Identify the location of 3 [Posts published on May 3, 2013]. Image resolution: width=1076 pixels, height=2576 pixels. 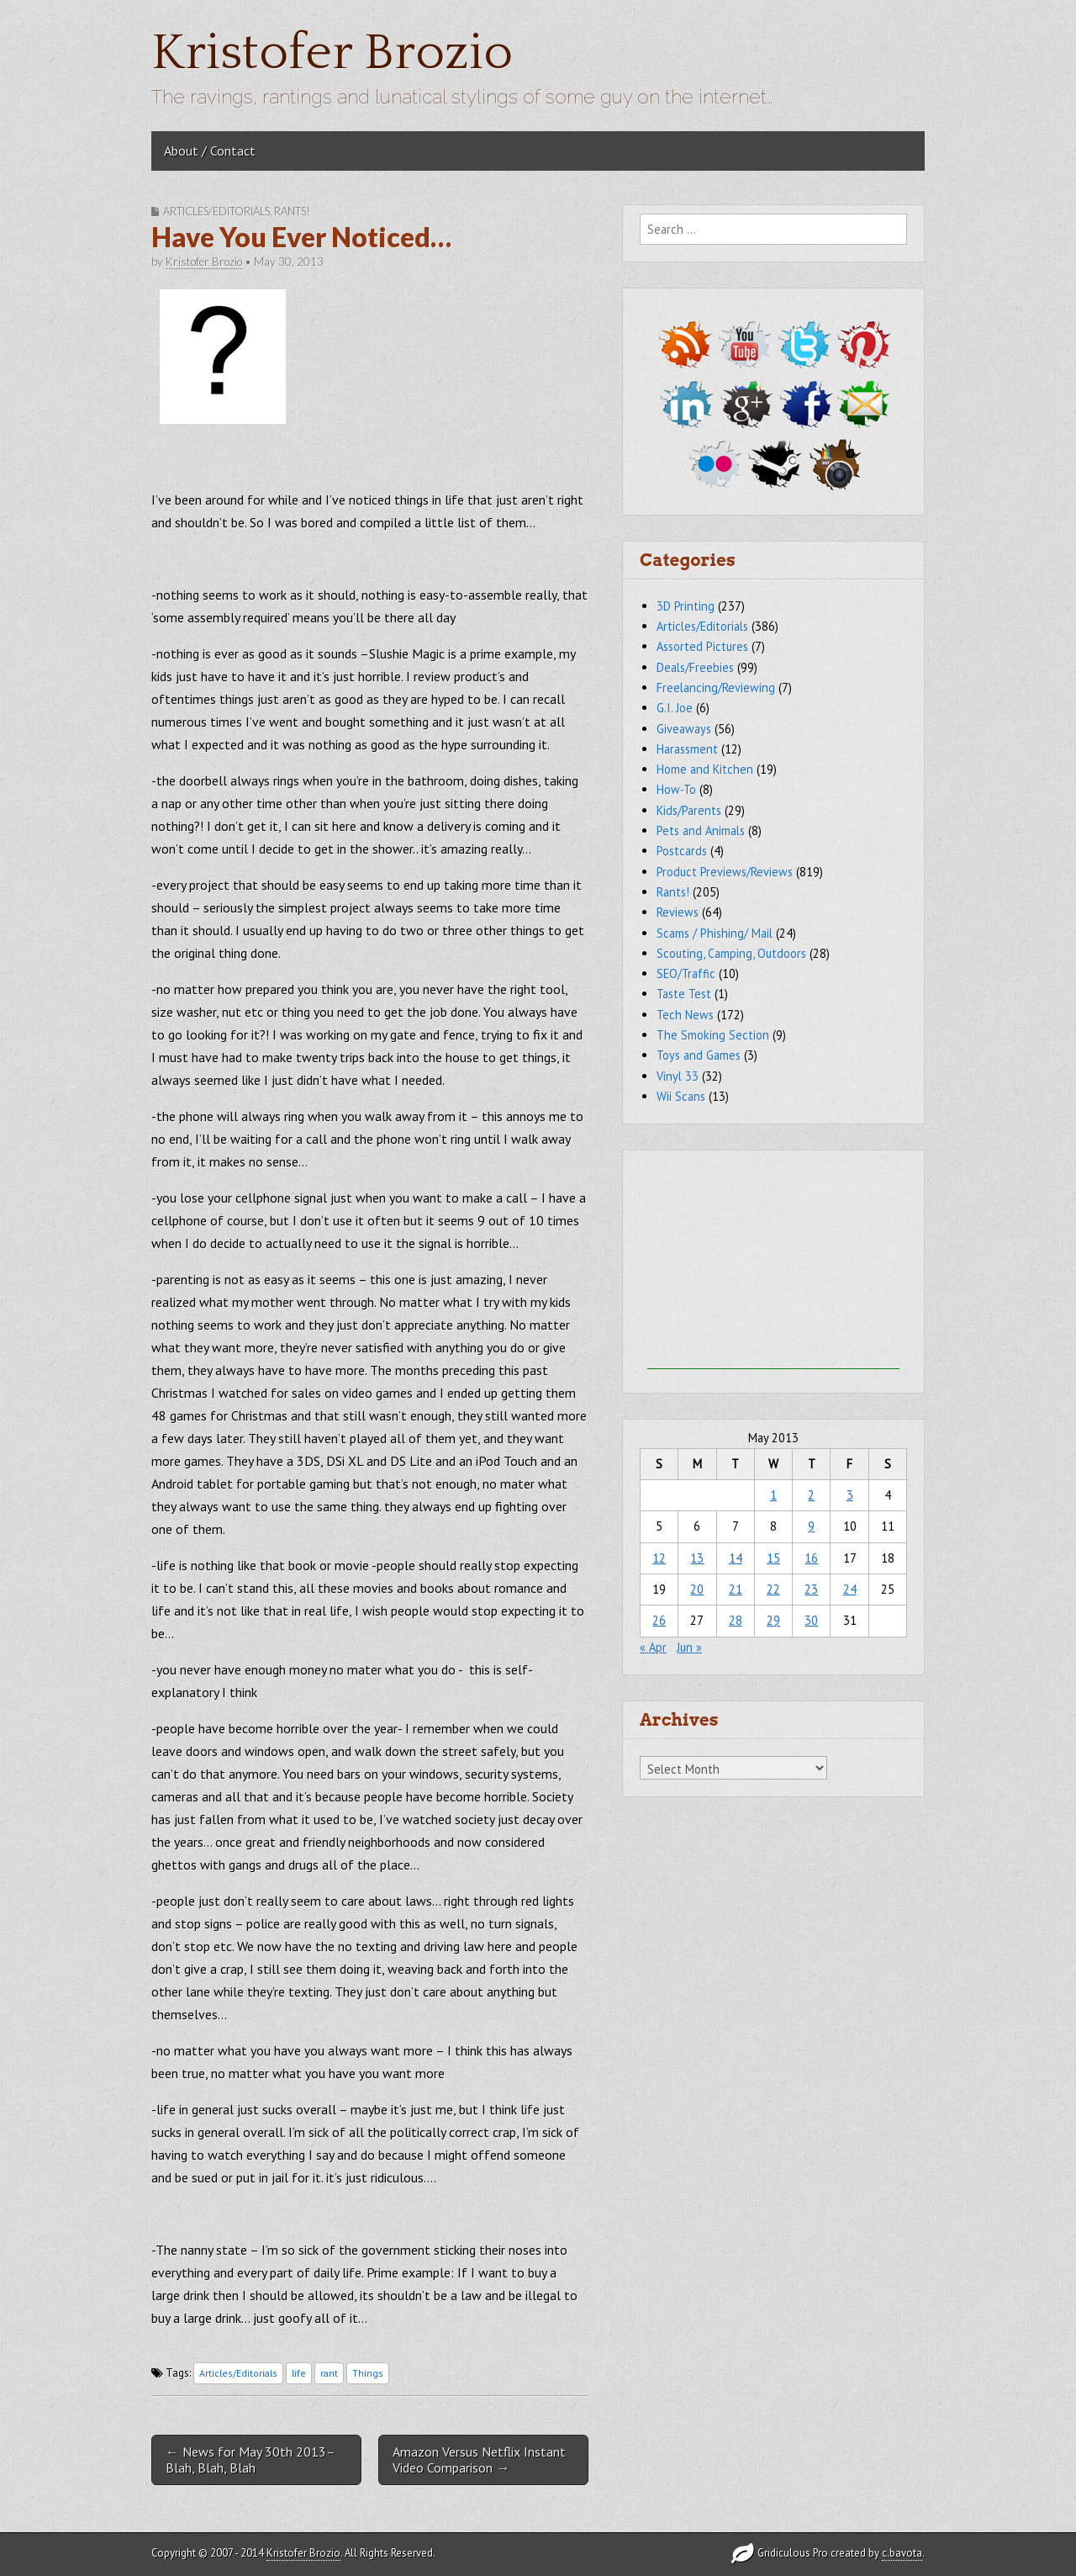
(850, 1495).